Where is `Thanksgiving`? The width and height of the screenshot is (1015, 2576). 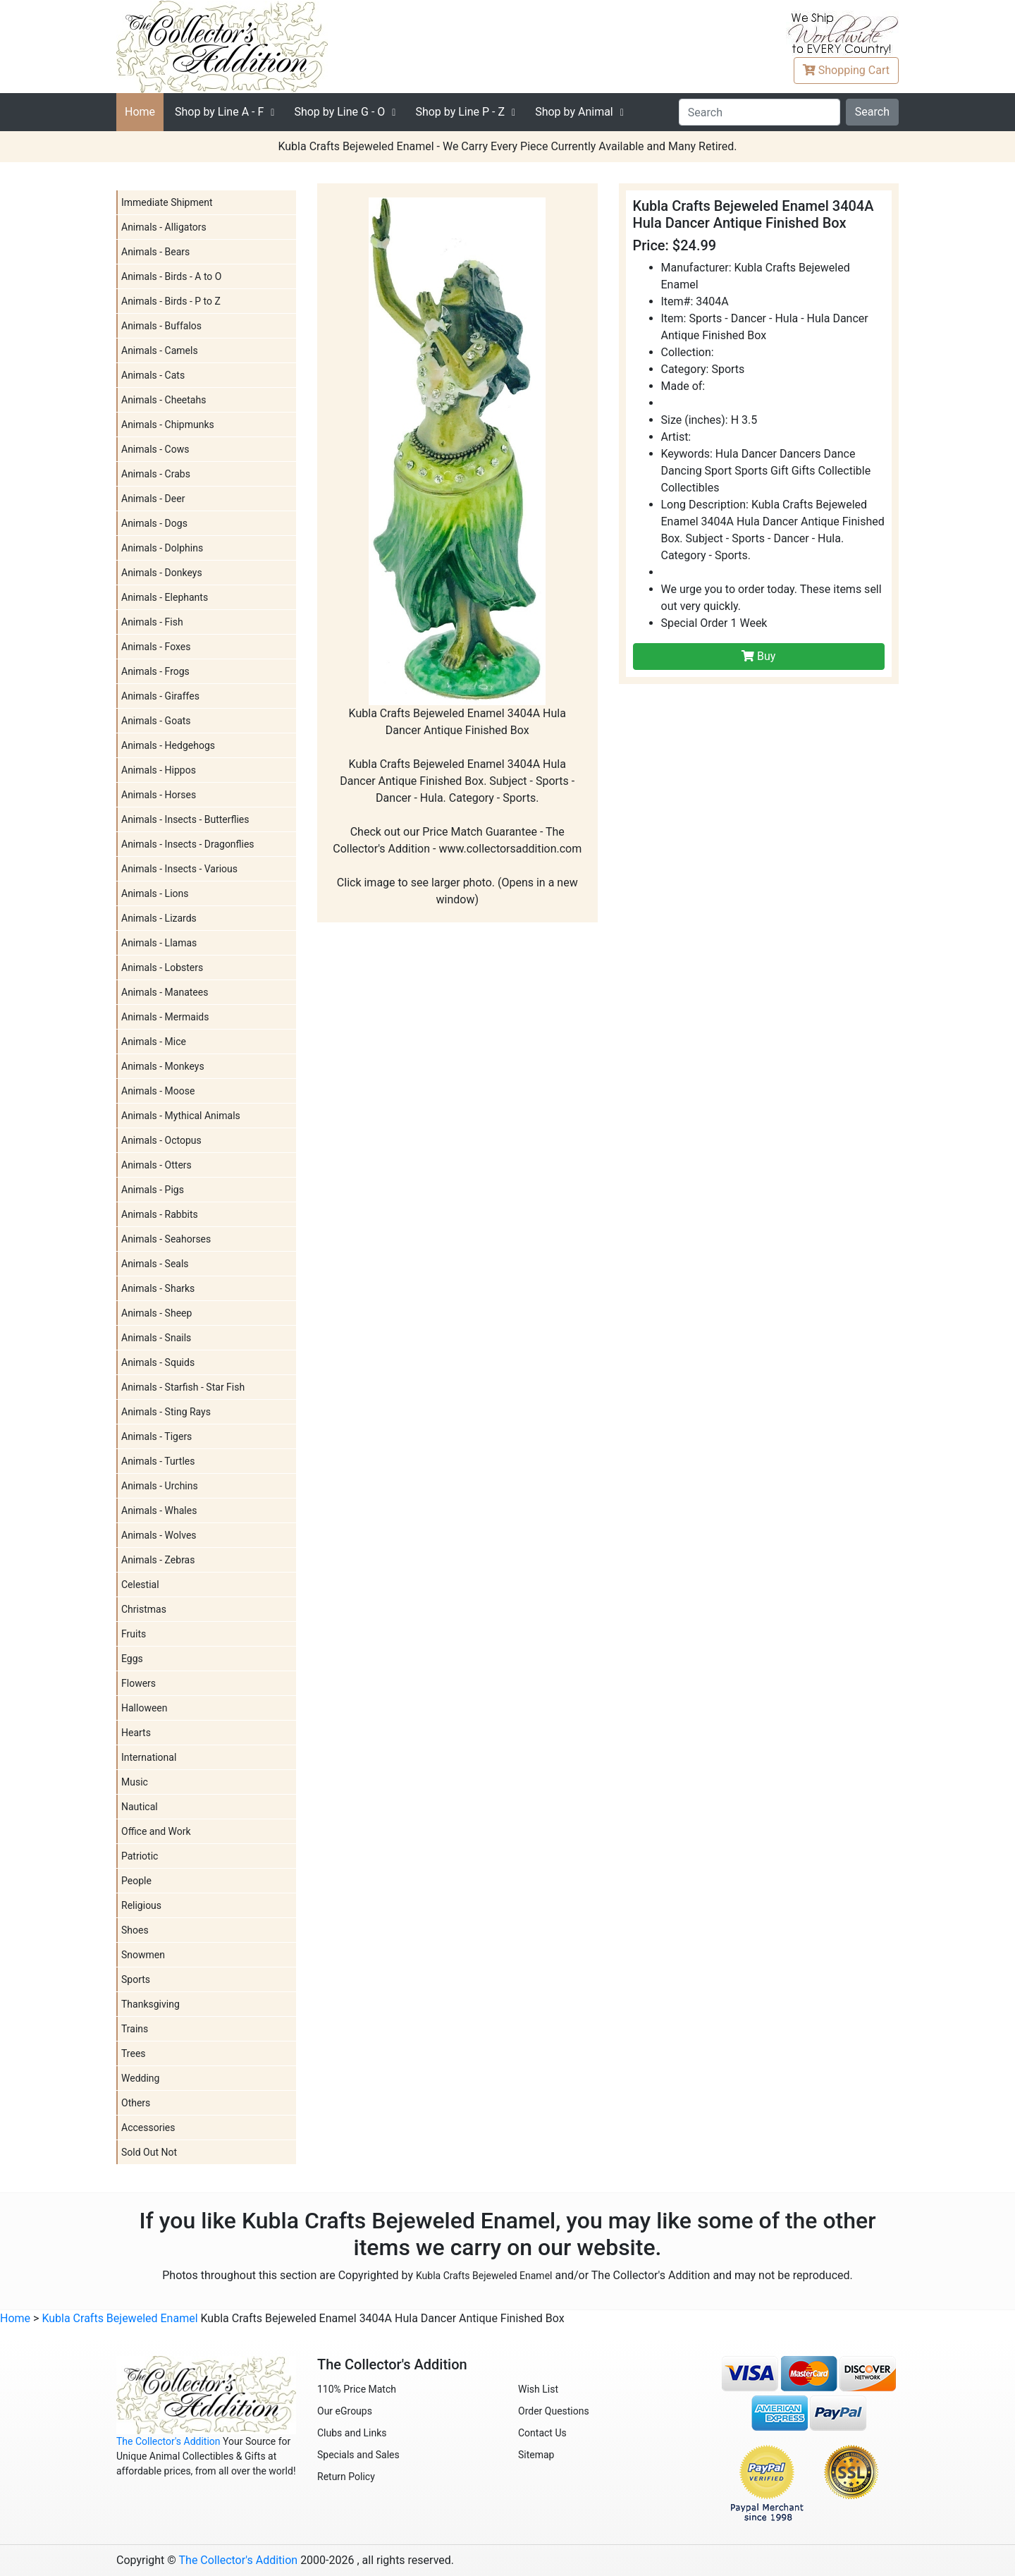 Thanksgiving is located at coordinates (150, 2004).